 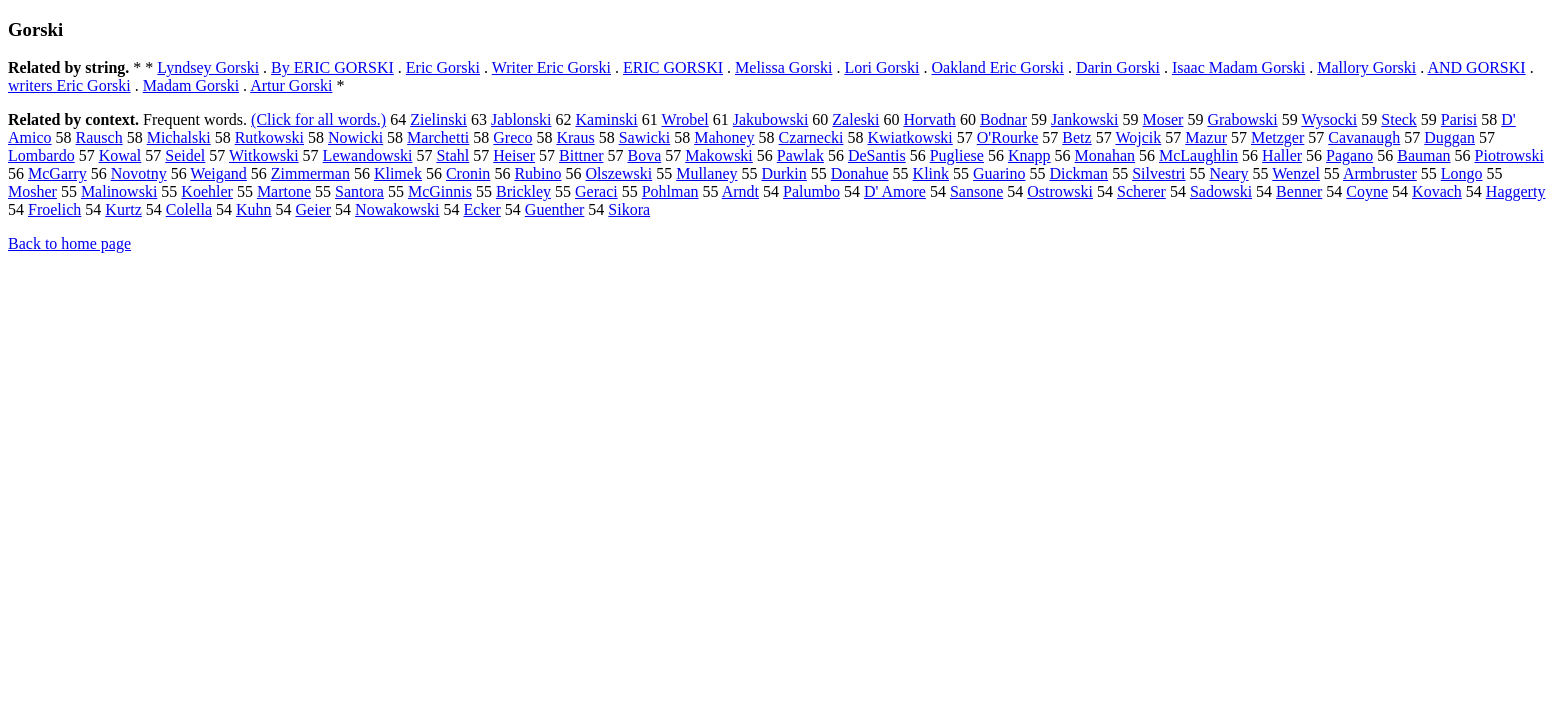 I want to click on Jakubowski, so click(x=771, y=119).